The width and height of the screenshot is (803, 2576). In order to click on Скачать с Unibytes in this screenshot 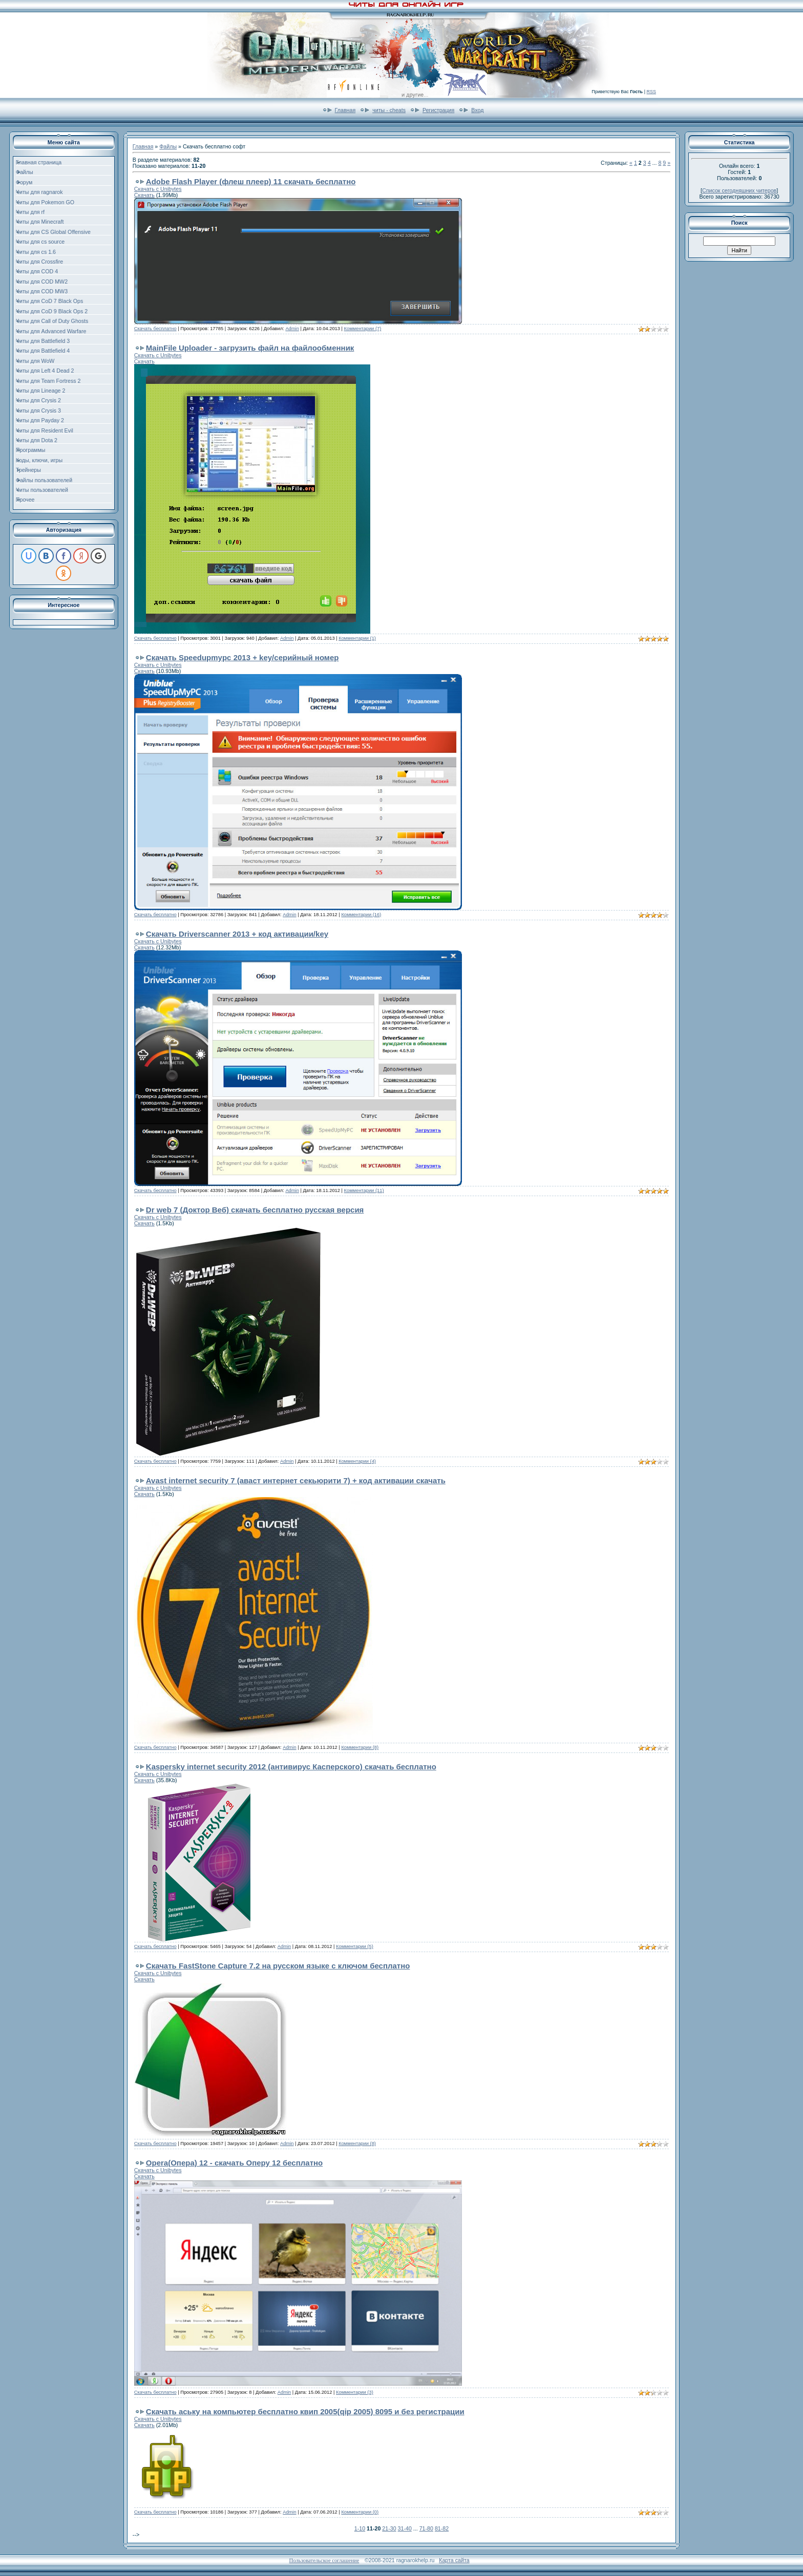, I will do `click(158, 189)`.